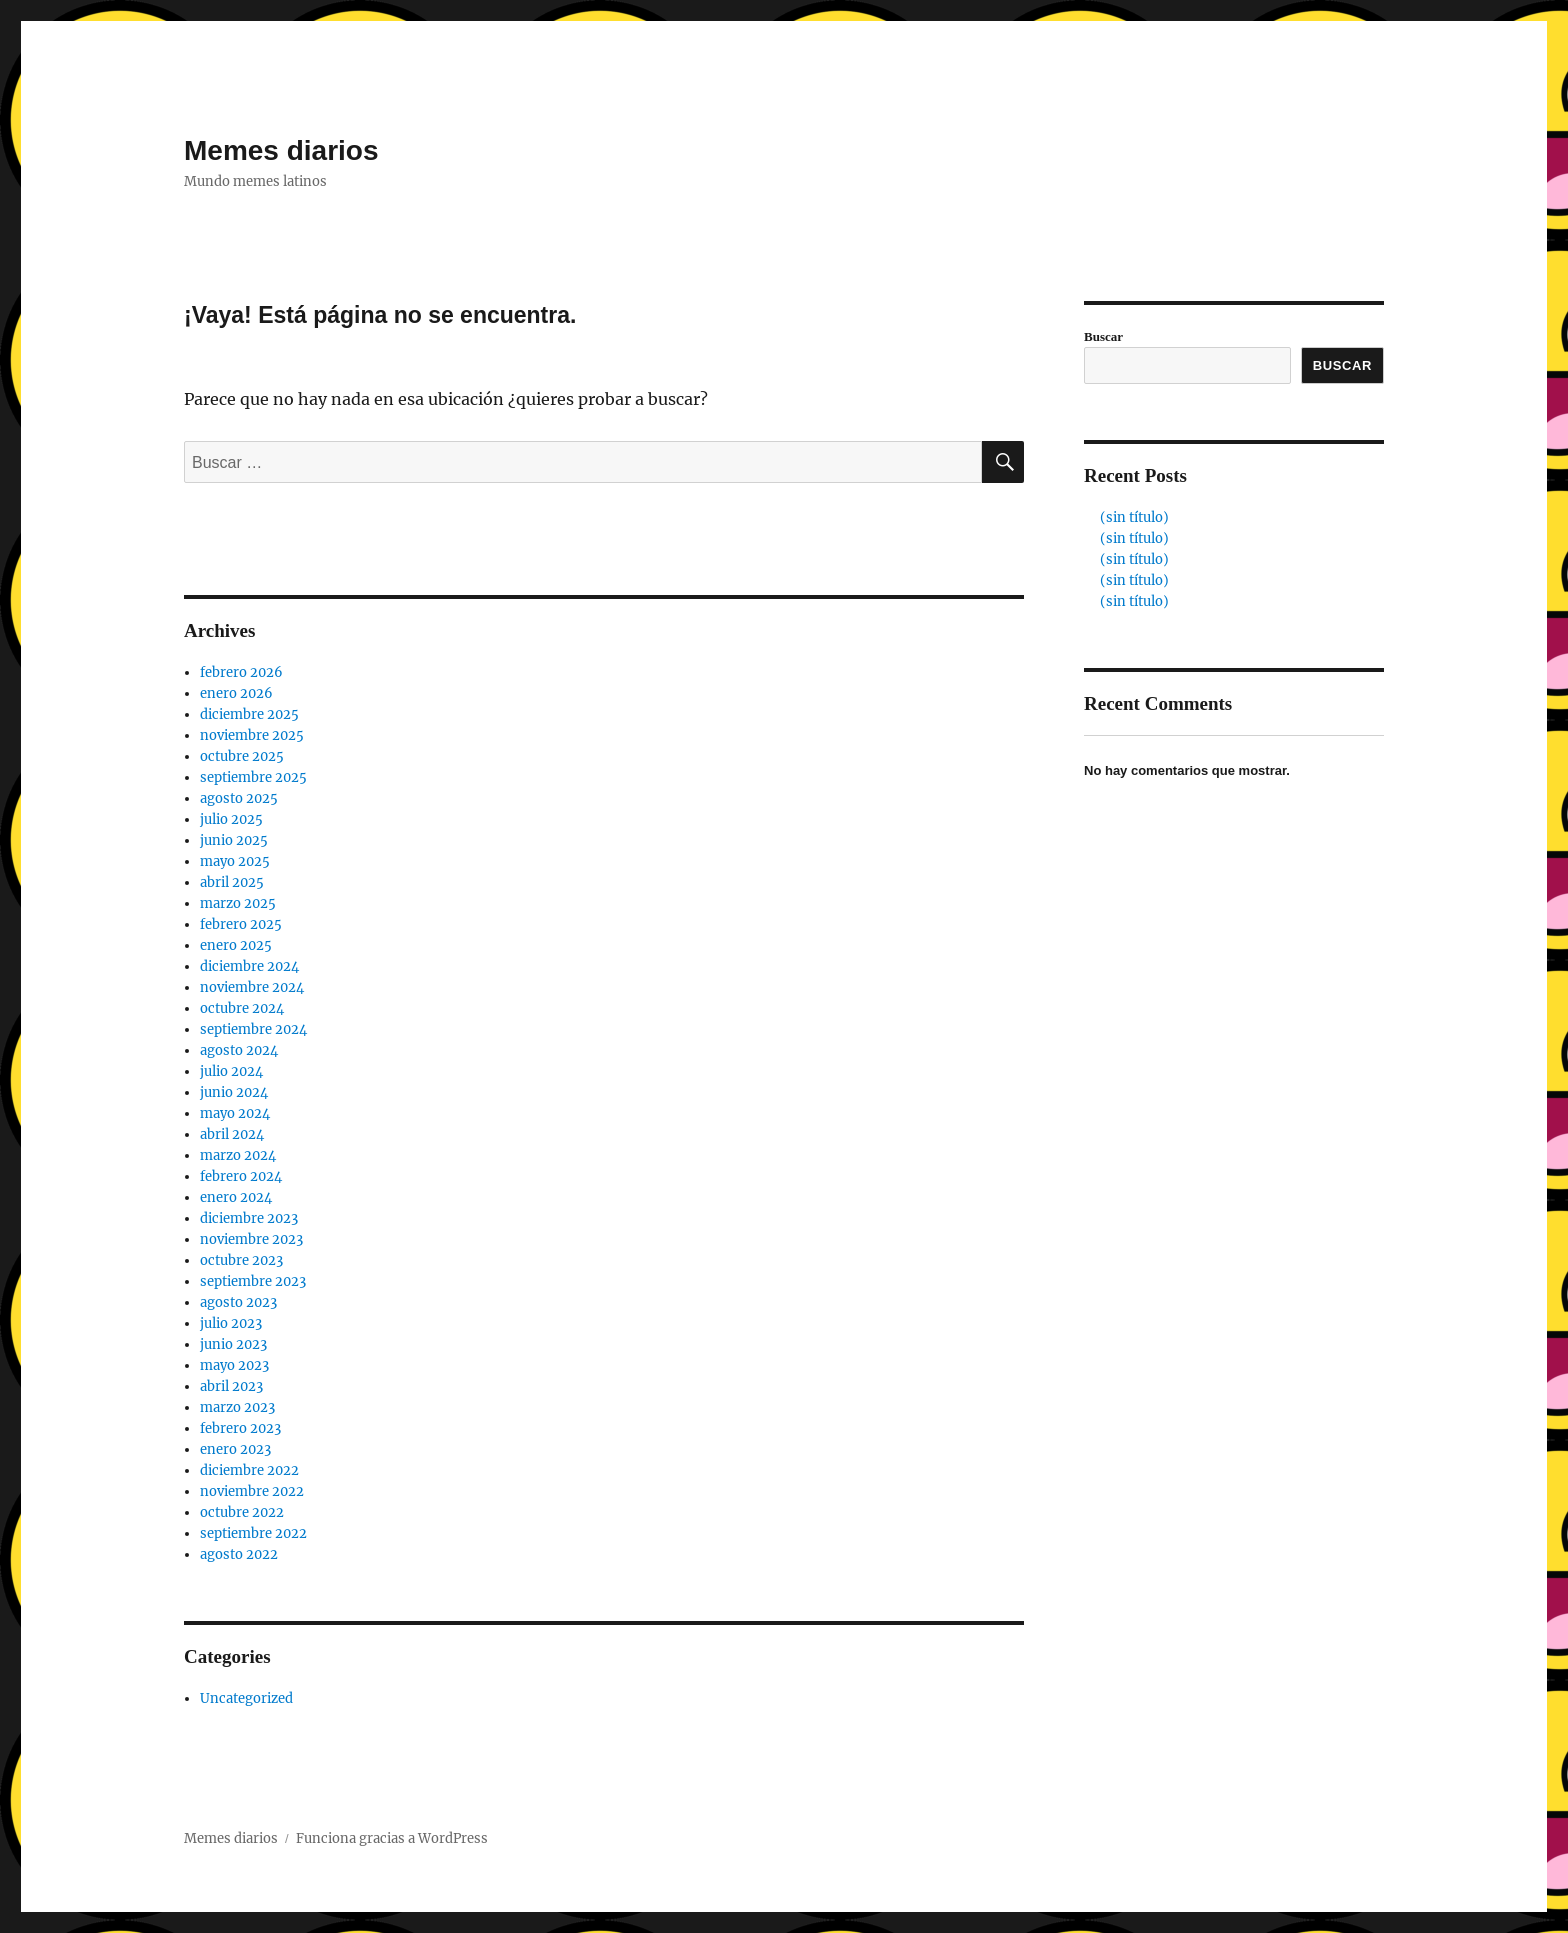  Describe the element at coordinates (235, 1449) in the screenshot. I see `enero 2023` at that location.